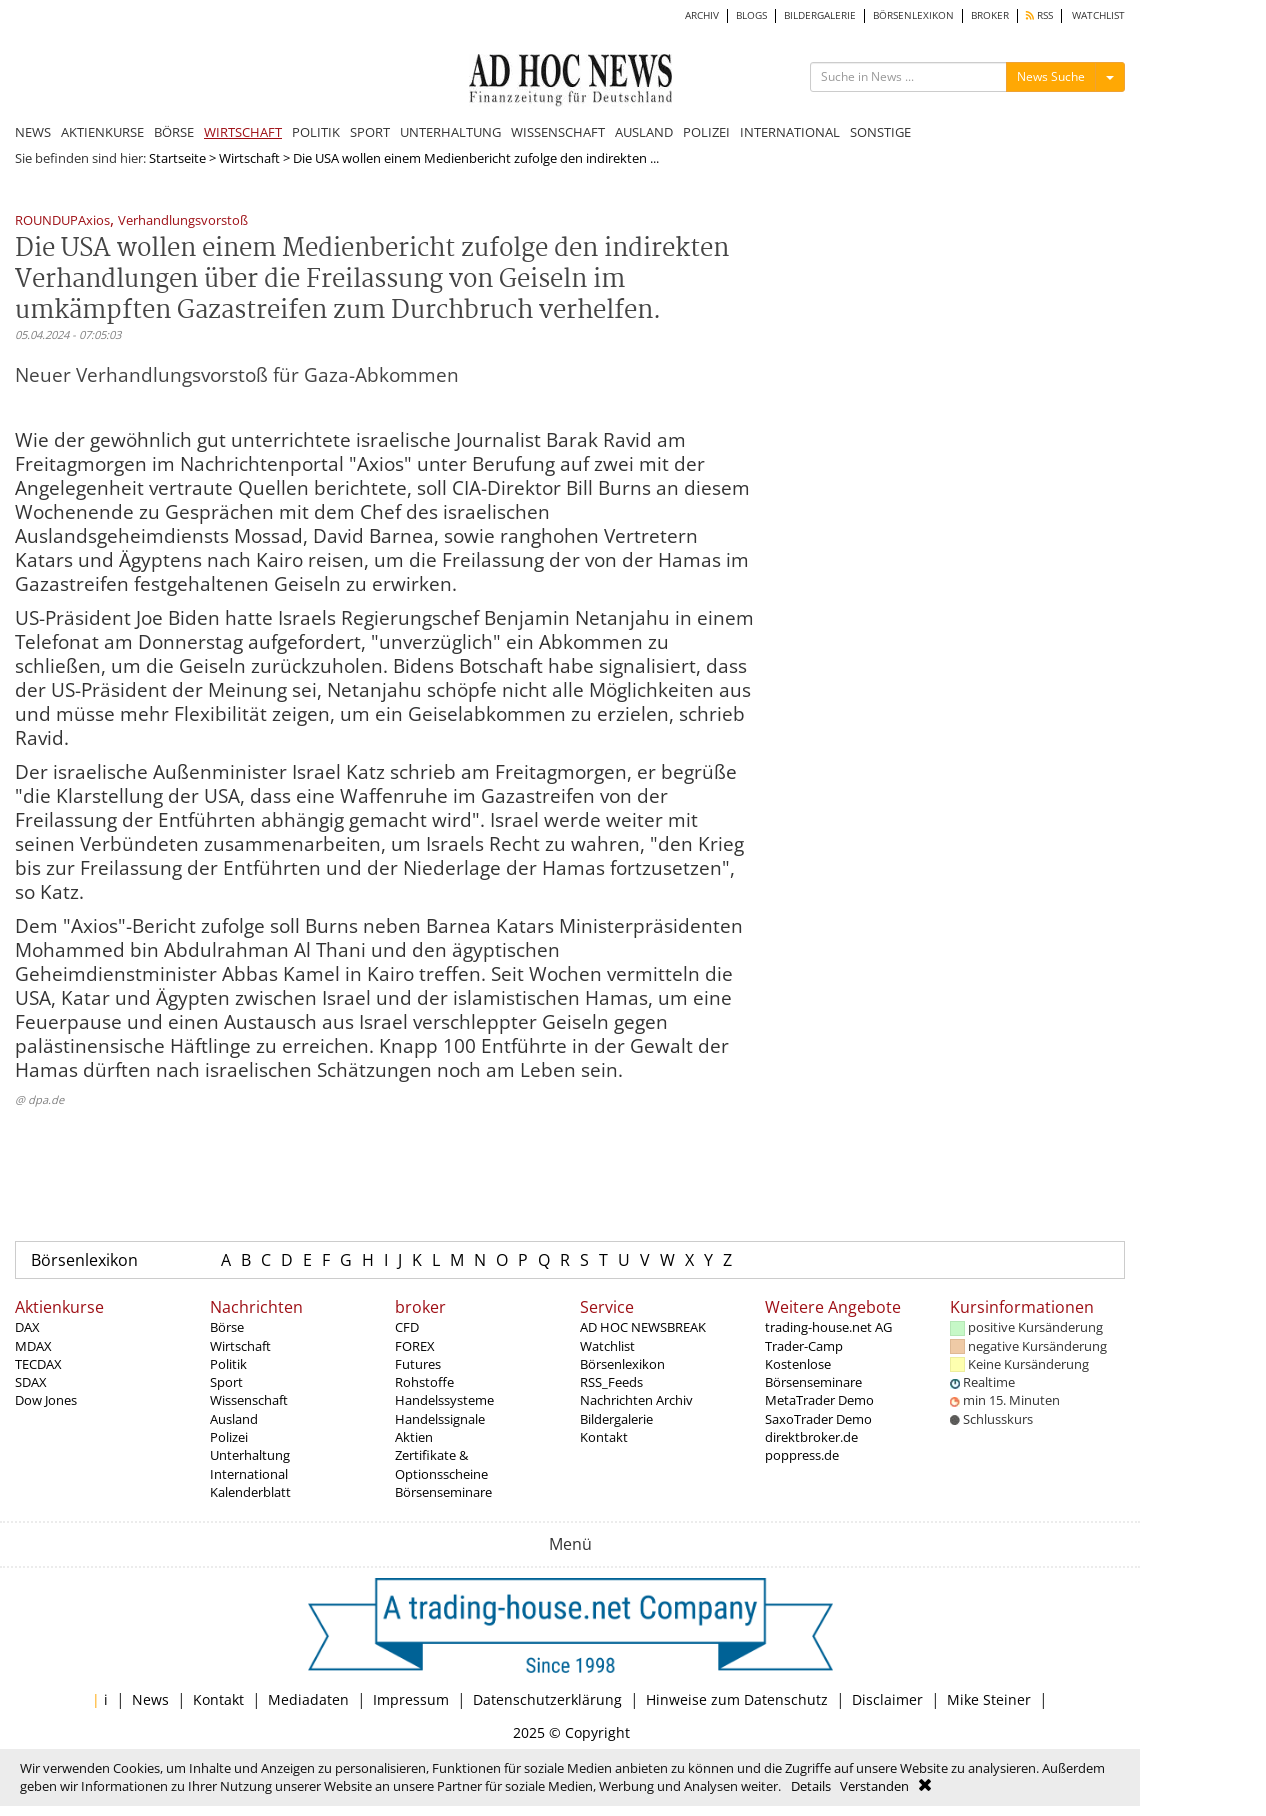 The width and height of the screenshot is (1266, 1816). Describe the element at coordinates (249, 1474) in the screenshot. I see `International` at that location.